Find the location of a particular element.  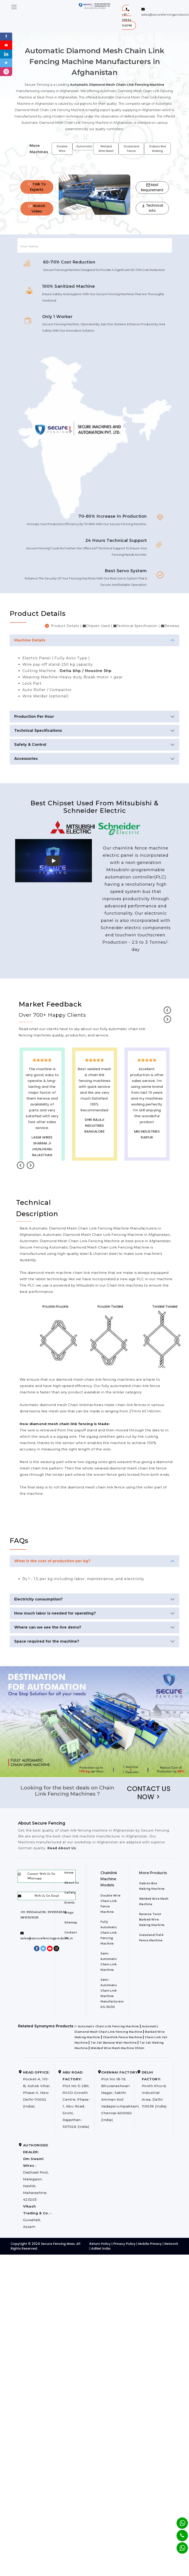

Reviews is located at coordinates (171, 626).